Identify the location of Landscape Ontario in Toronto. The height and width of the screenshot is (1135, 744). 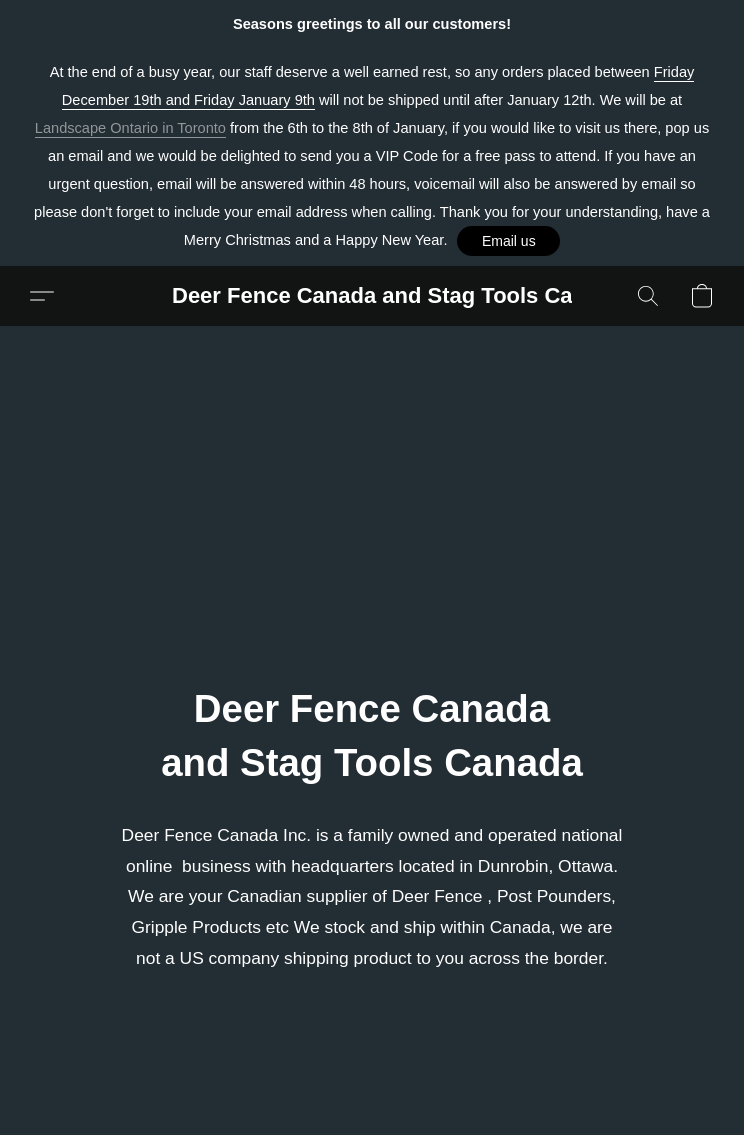
(130, 128).